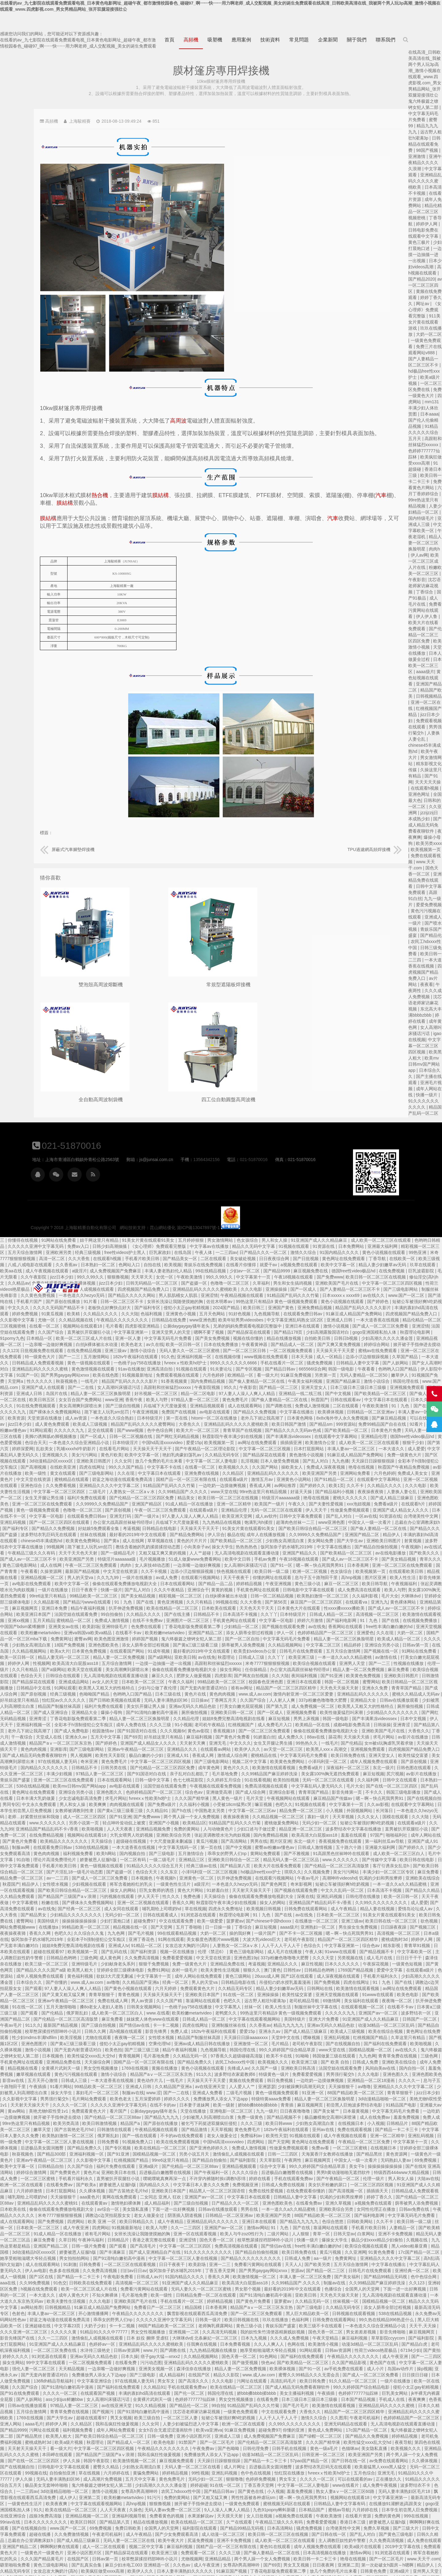 This screenshot has height=2576, width=442. I want to click on 182tv午夜福利在线观看, so click(271, 1246).